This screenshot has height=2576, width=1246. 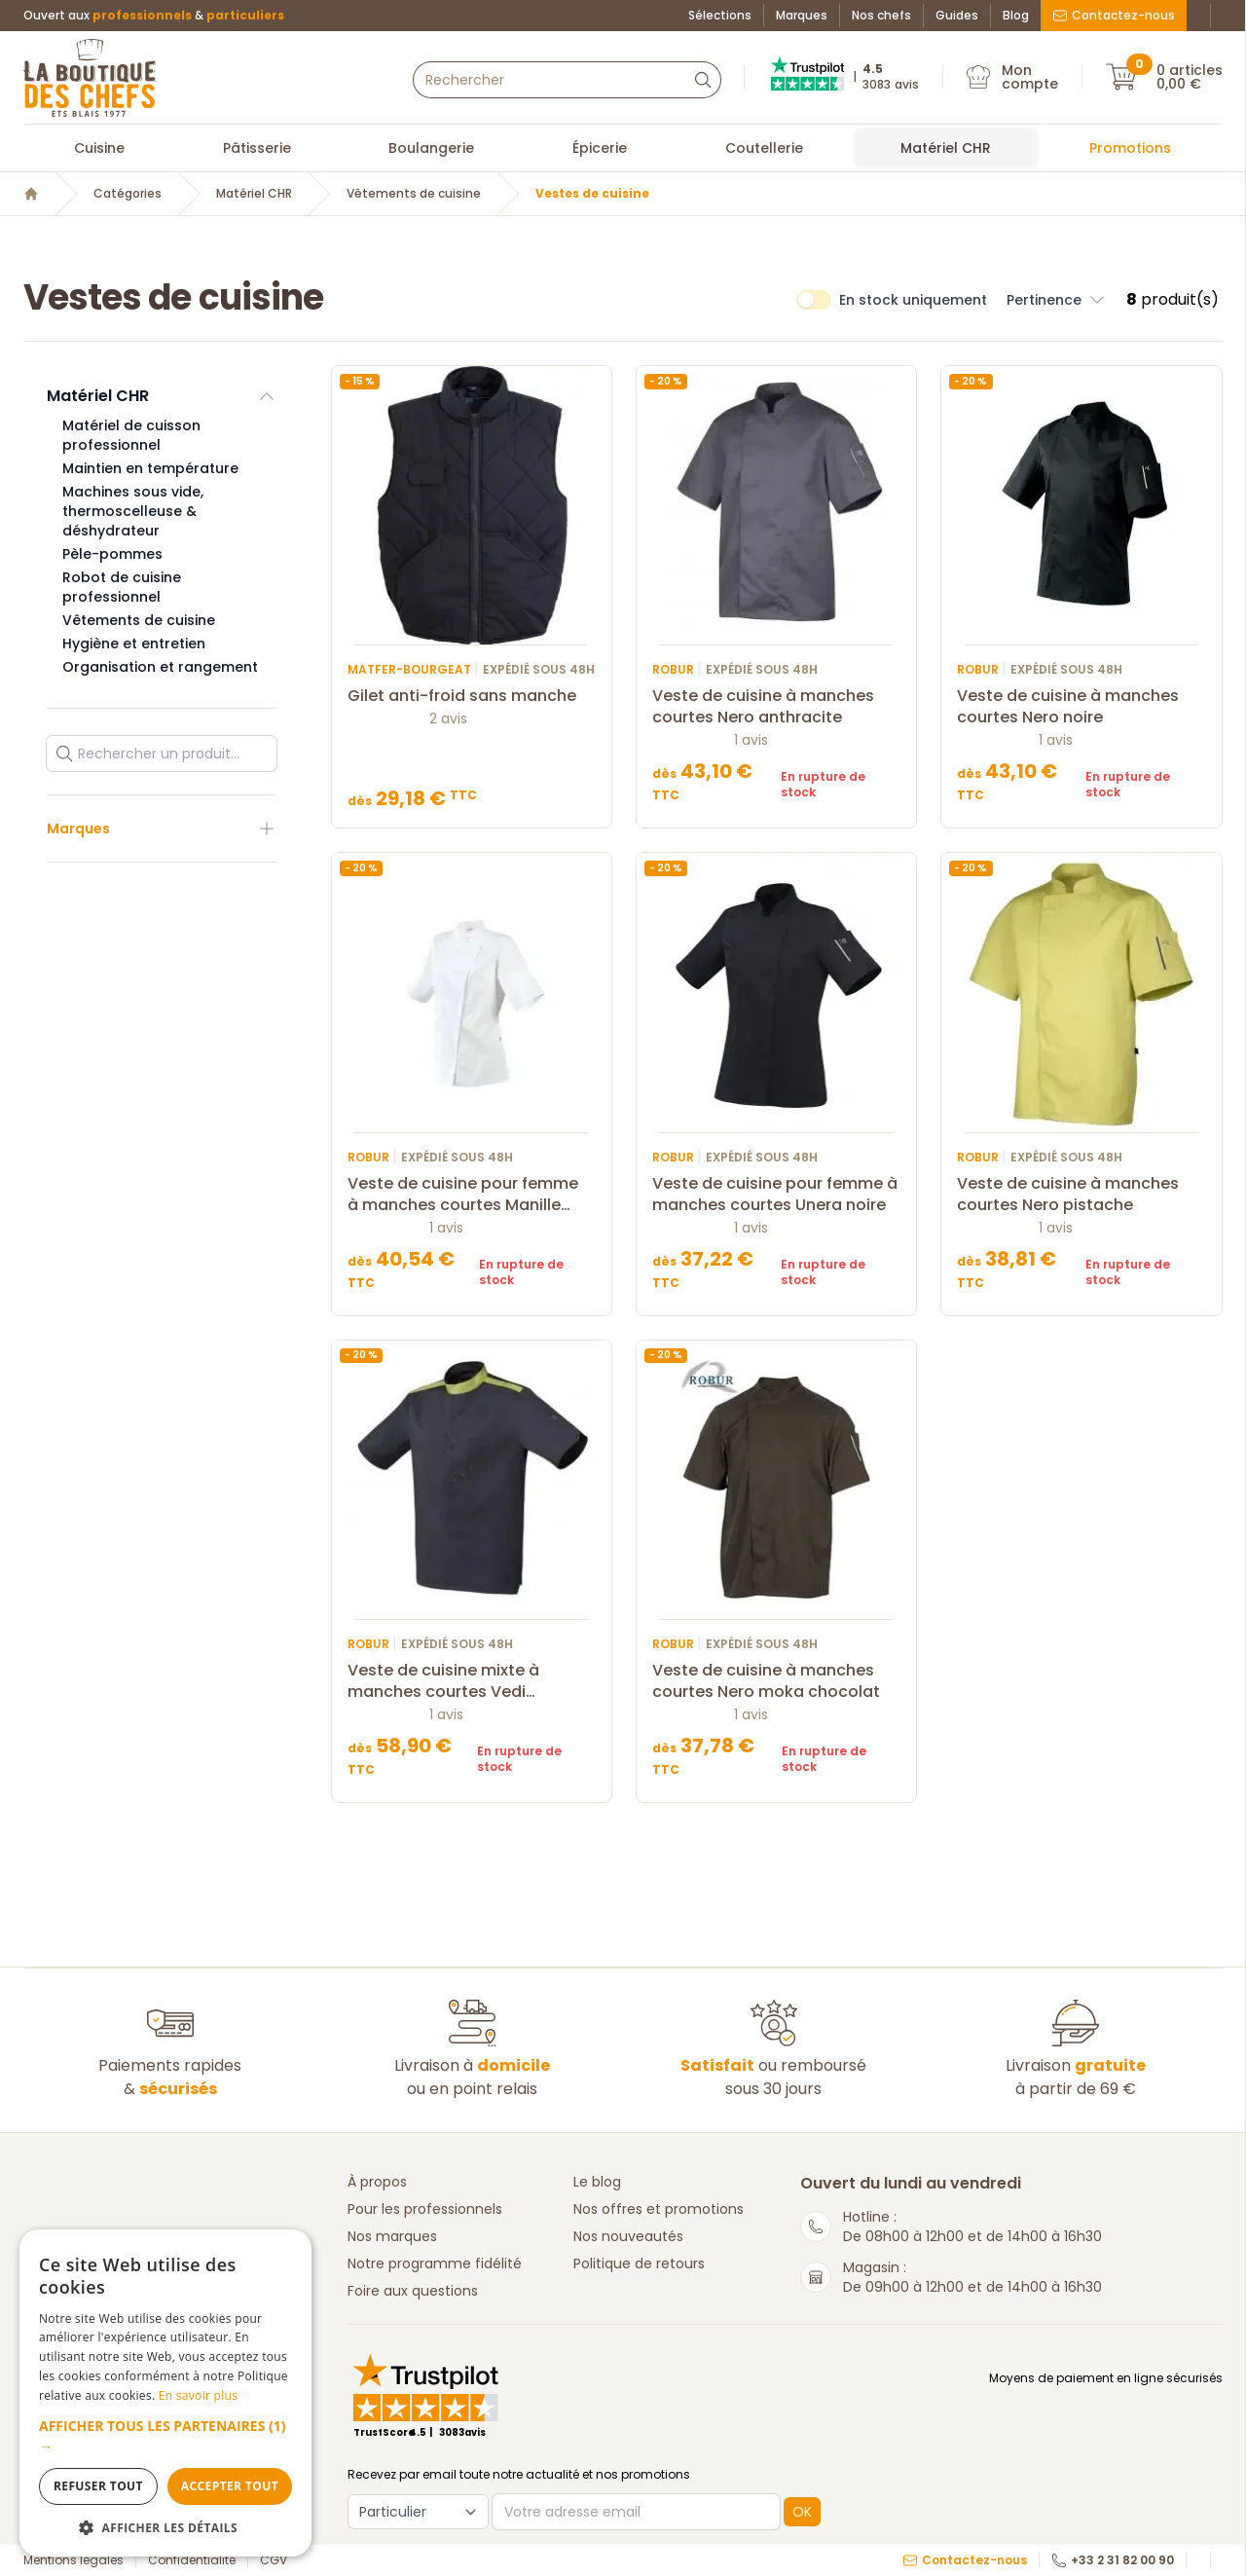 I want to click on Notre programme fidélité, so click(x=435, y=2263).